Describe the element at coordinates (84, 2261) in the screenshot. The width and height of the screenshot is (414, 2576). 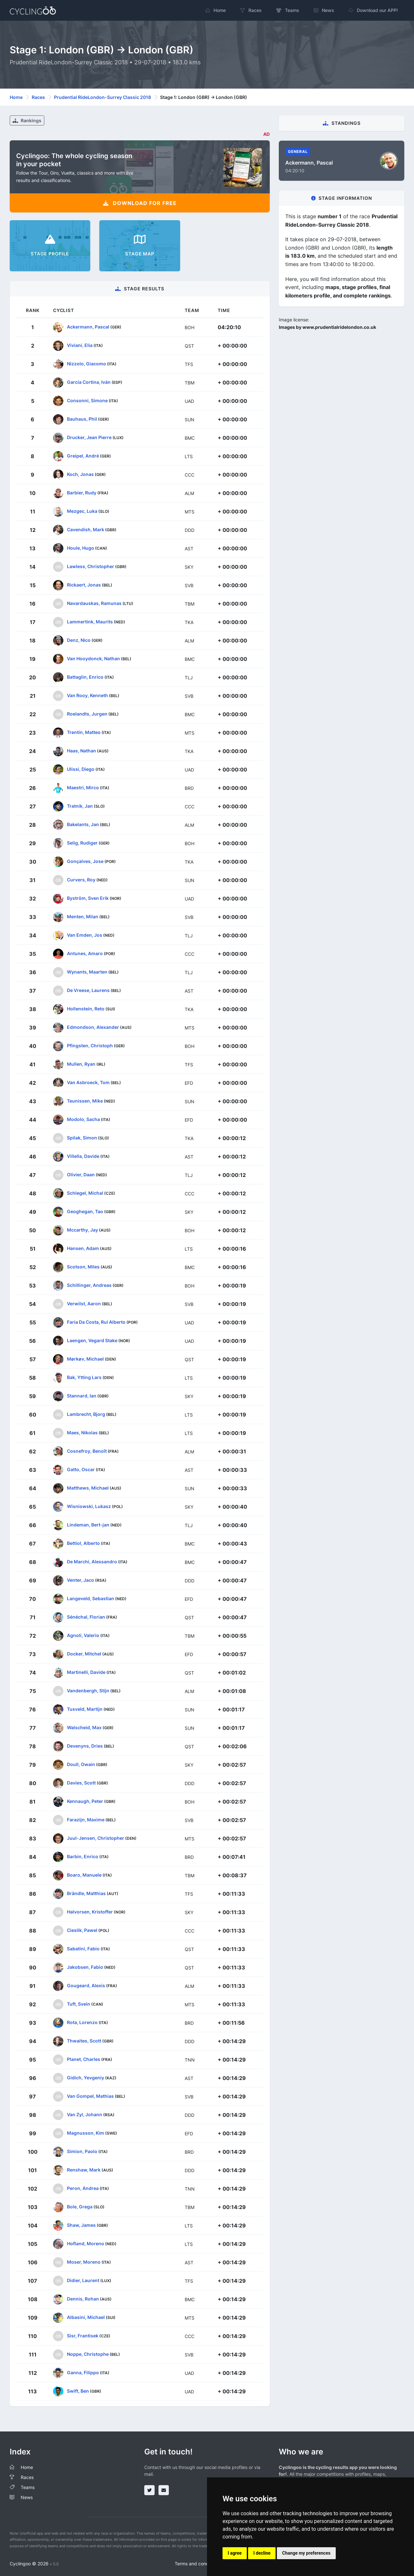
I see `Moser, Moreno` at that location.